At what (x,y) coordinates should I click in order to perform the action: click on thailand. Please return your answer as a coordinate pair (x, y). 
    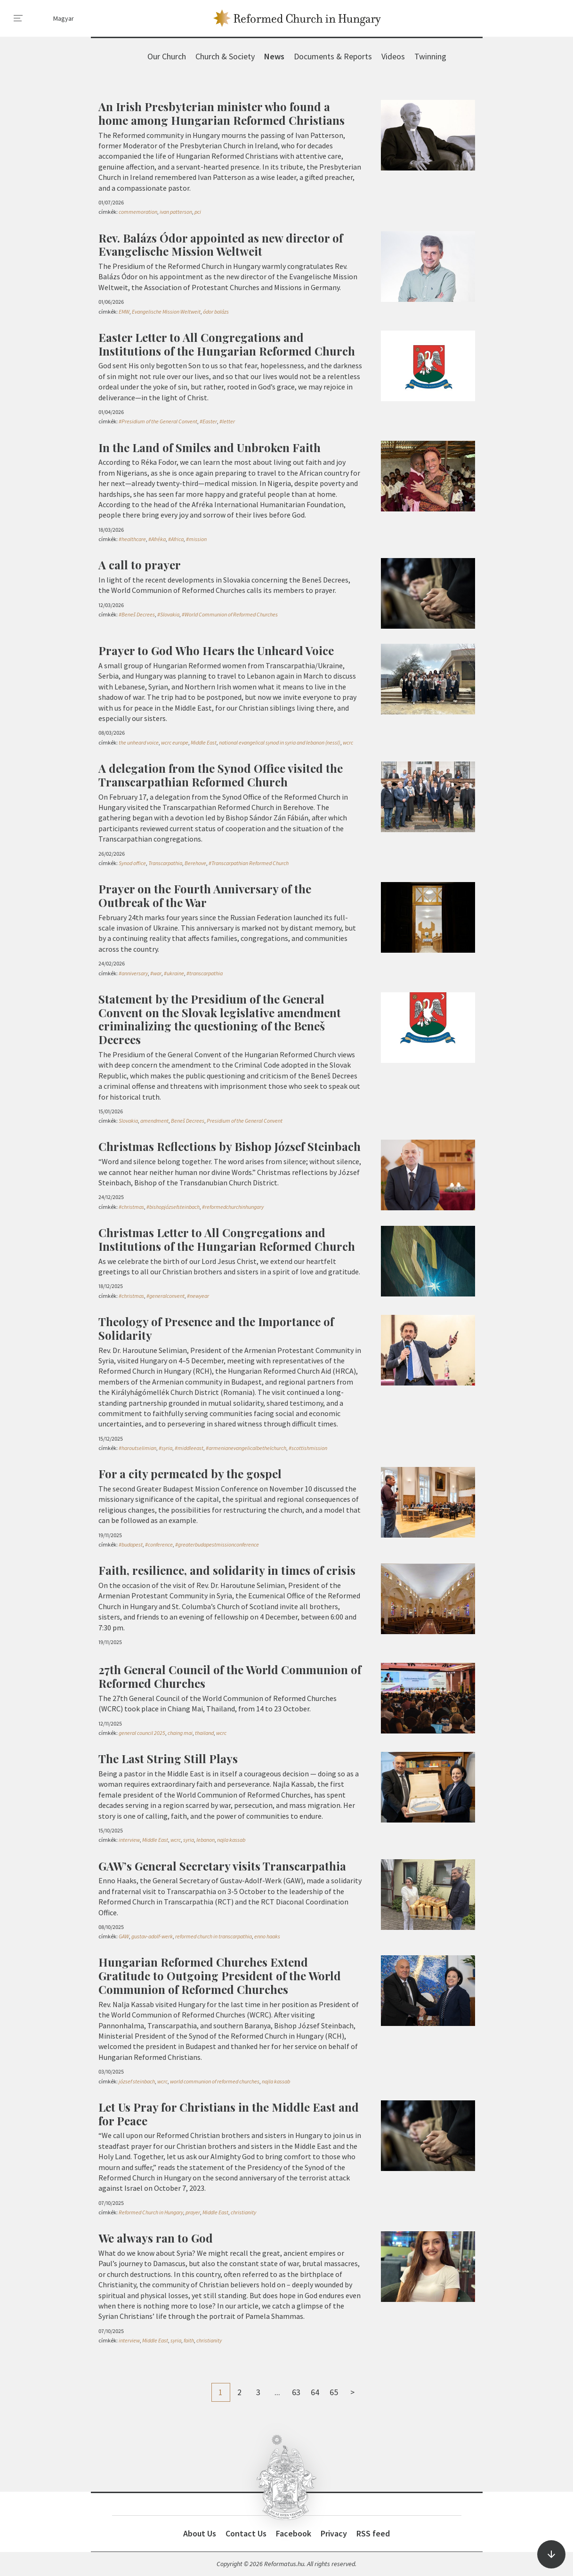
    Looking at the image, I should click on (204, 1732).